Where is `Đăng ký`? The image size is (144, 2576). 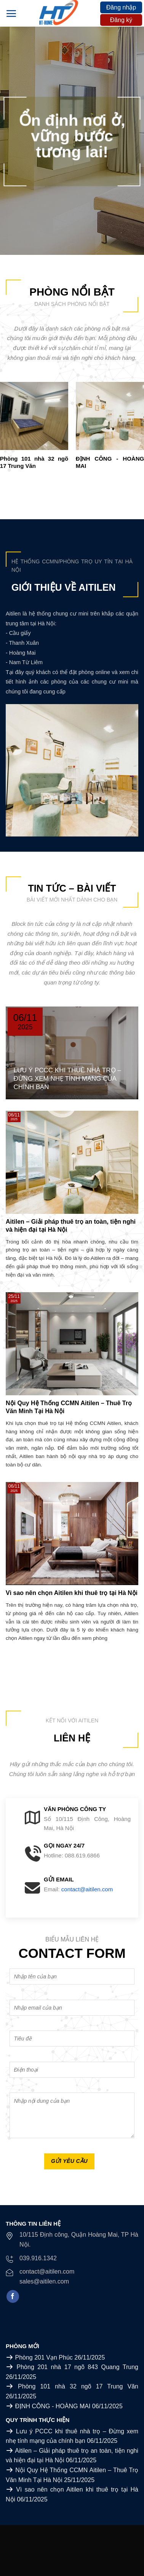
Đăng ký is located at coordinates (121, 20).